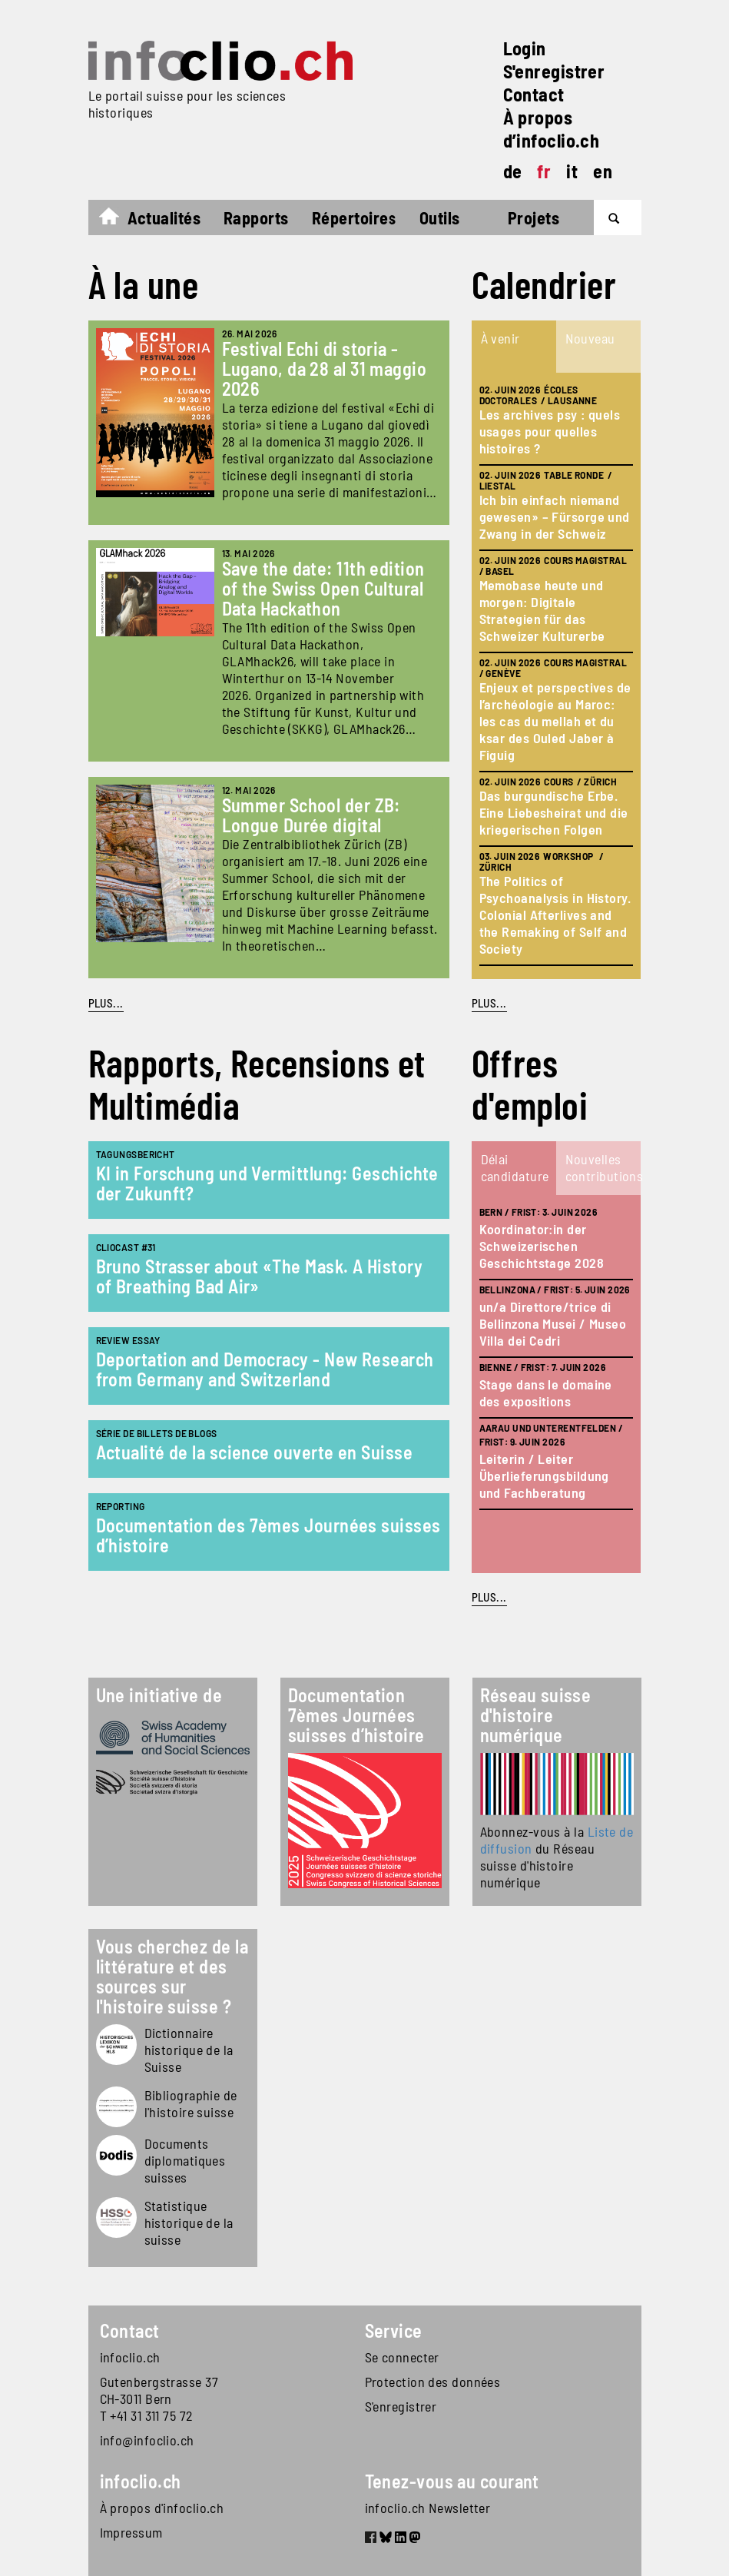 The image size is (729, 2576). I want to click on PLUS..., so click(106, 1003).